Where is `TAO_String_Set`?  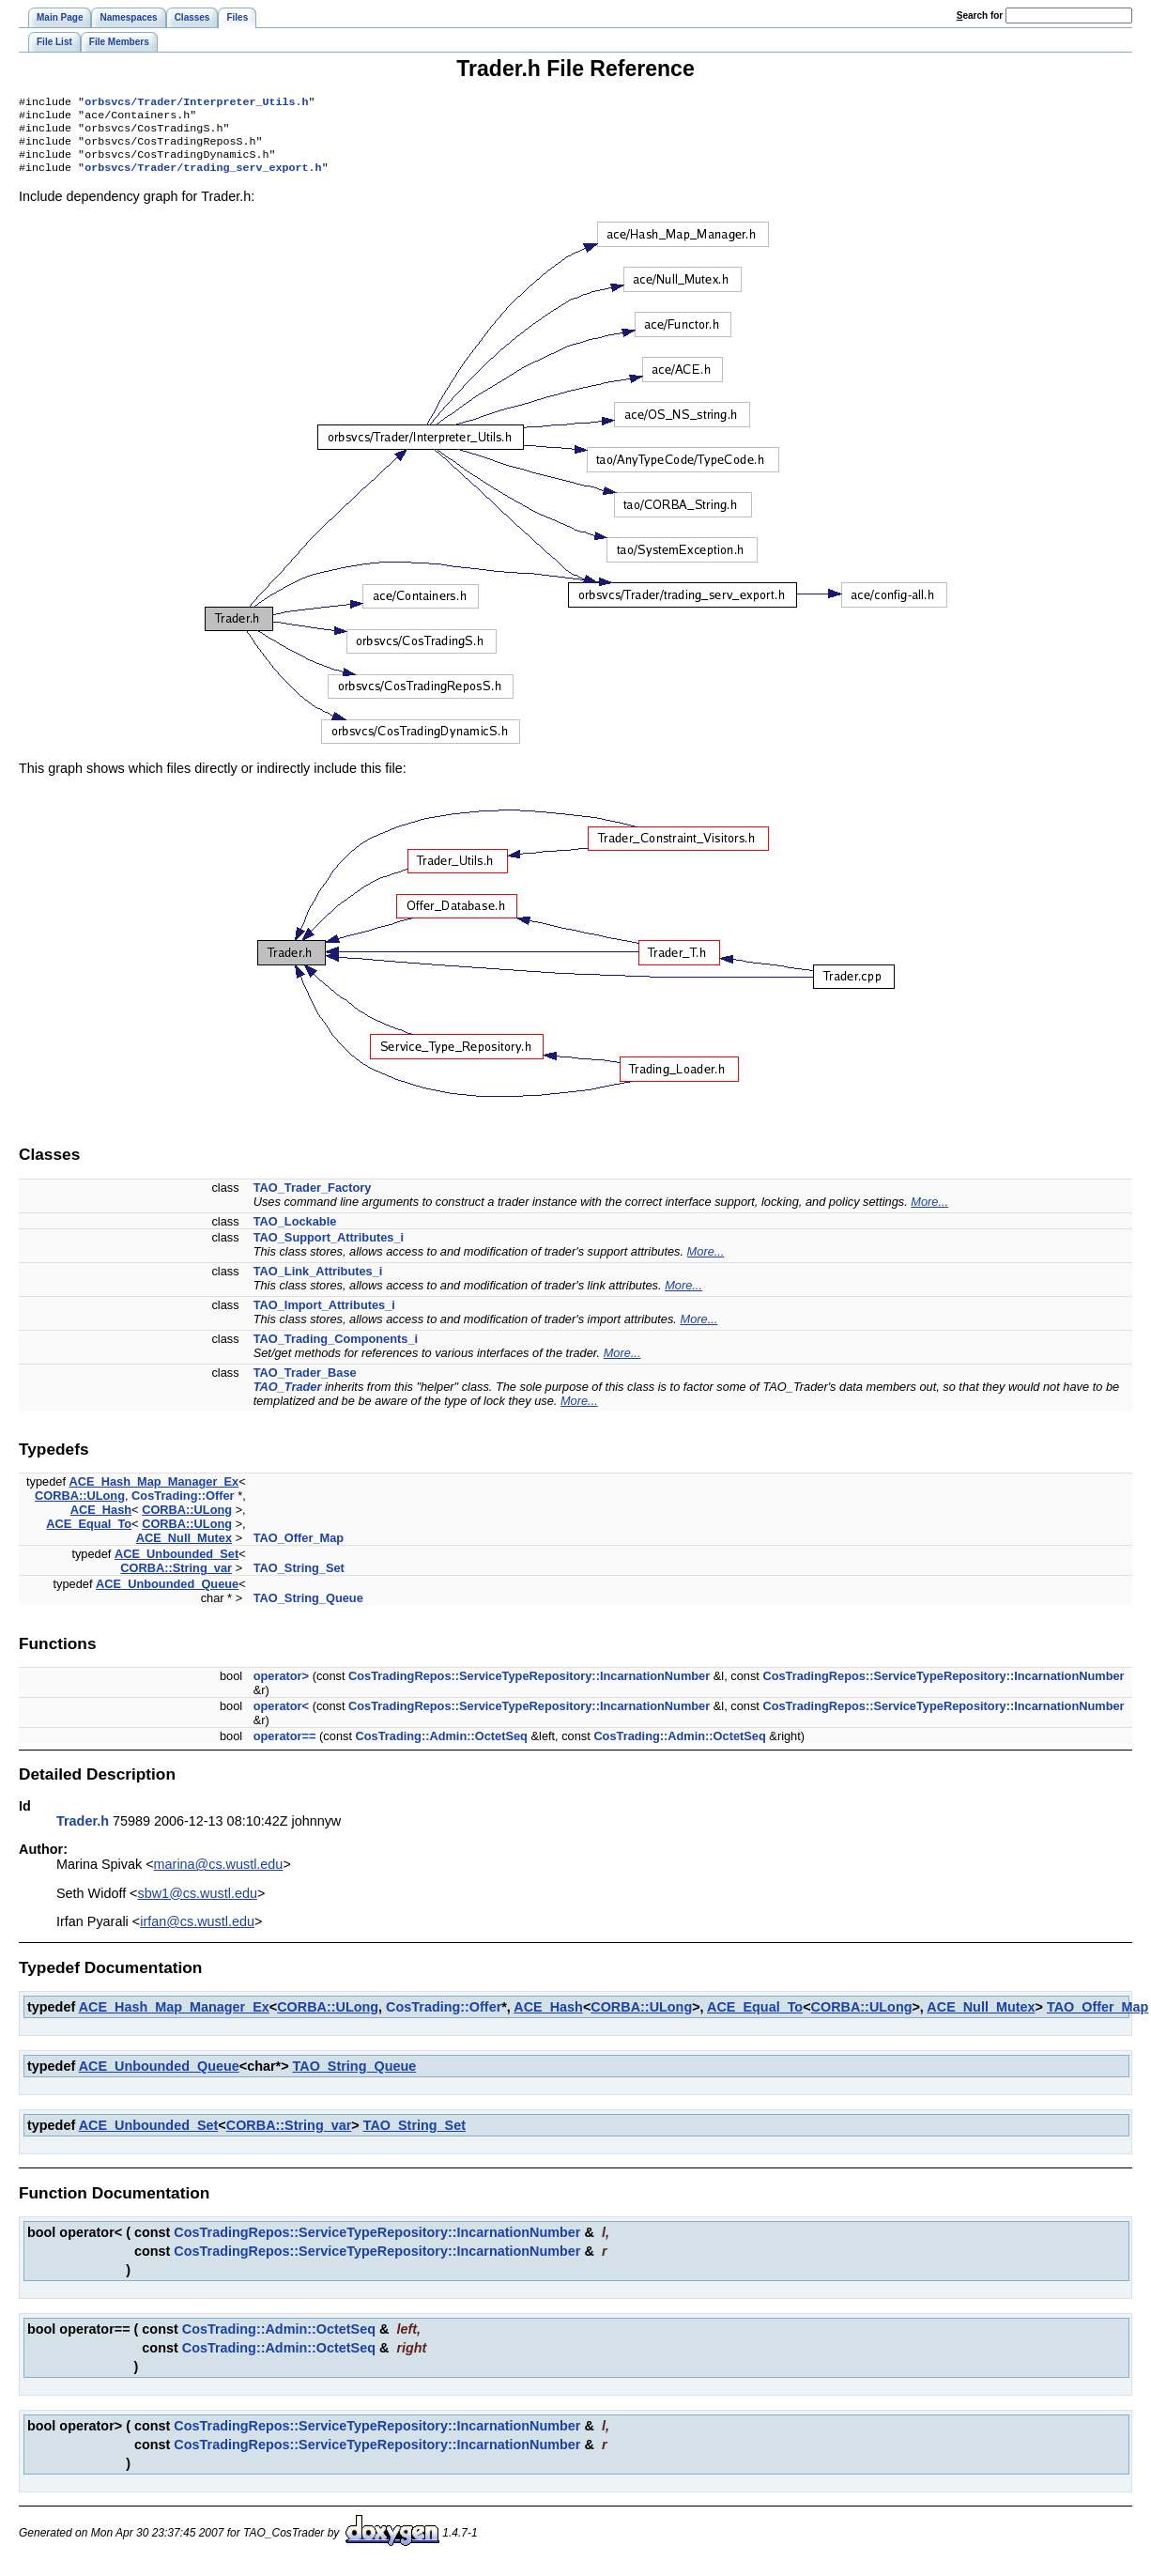
TAO_String_Set is located at coordinates (299, 1579).